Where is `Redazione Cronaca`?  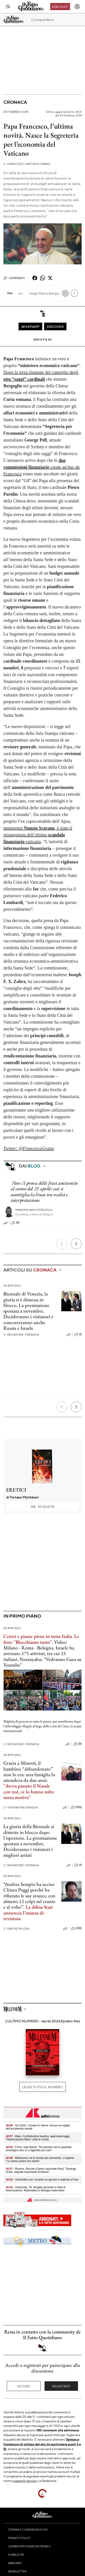 Redazione Cronaca is located at coordinates (21, 1334).